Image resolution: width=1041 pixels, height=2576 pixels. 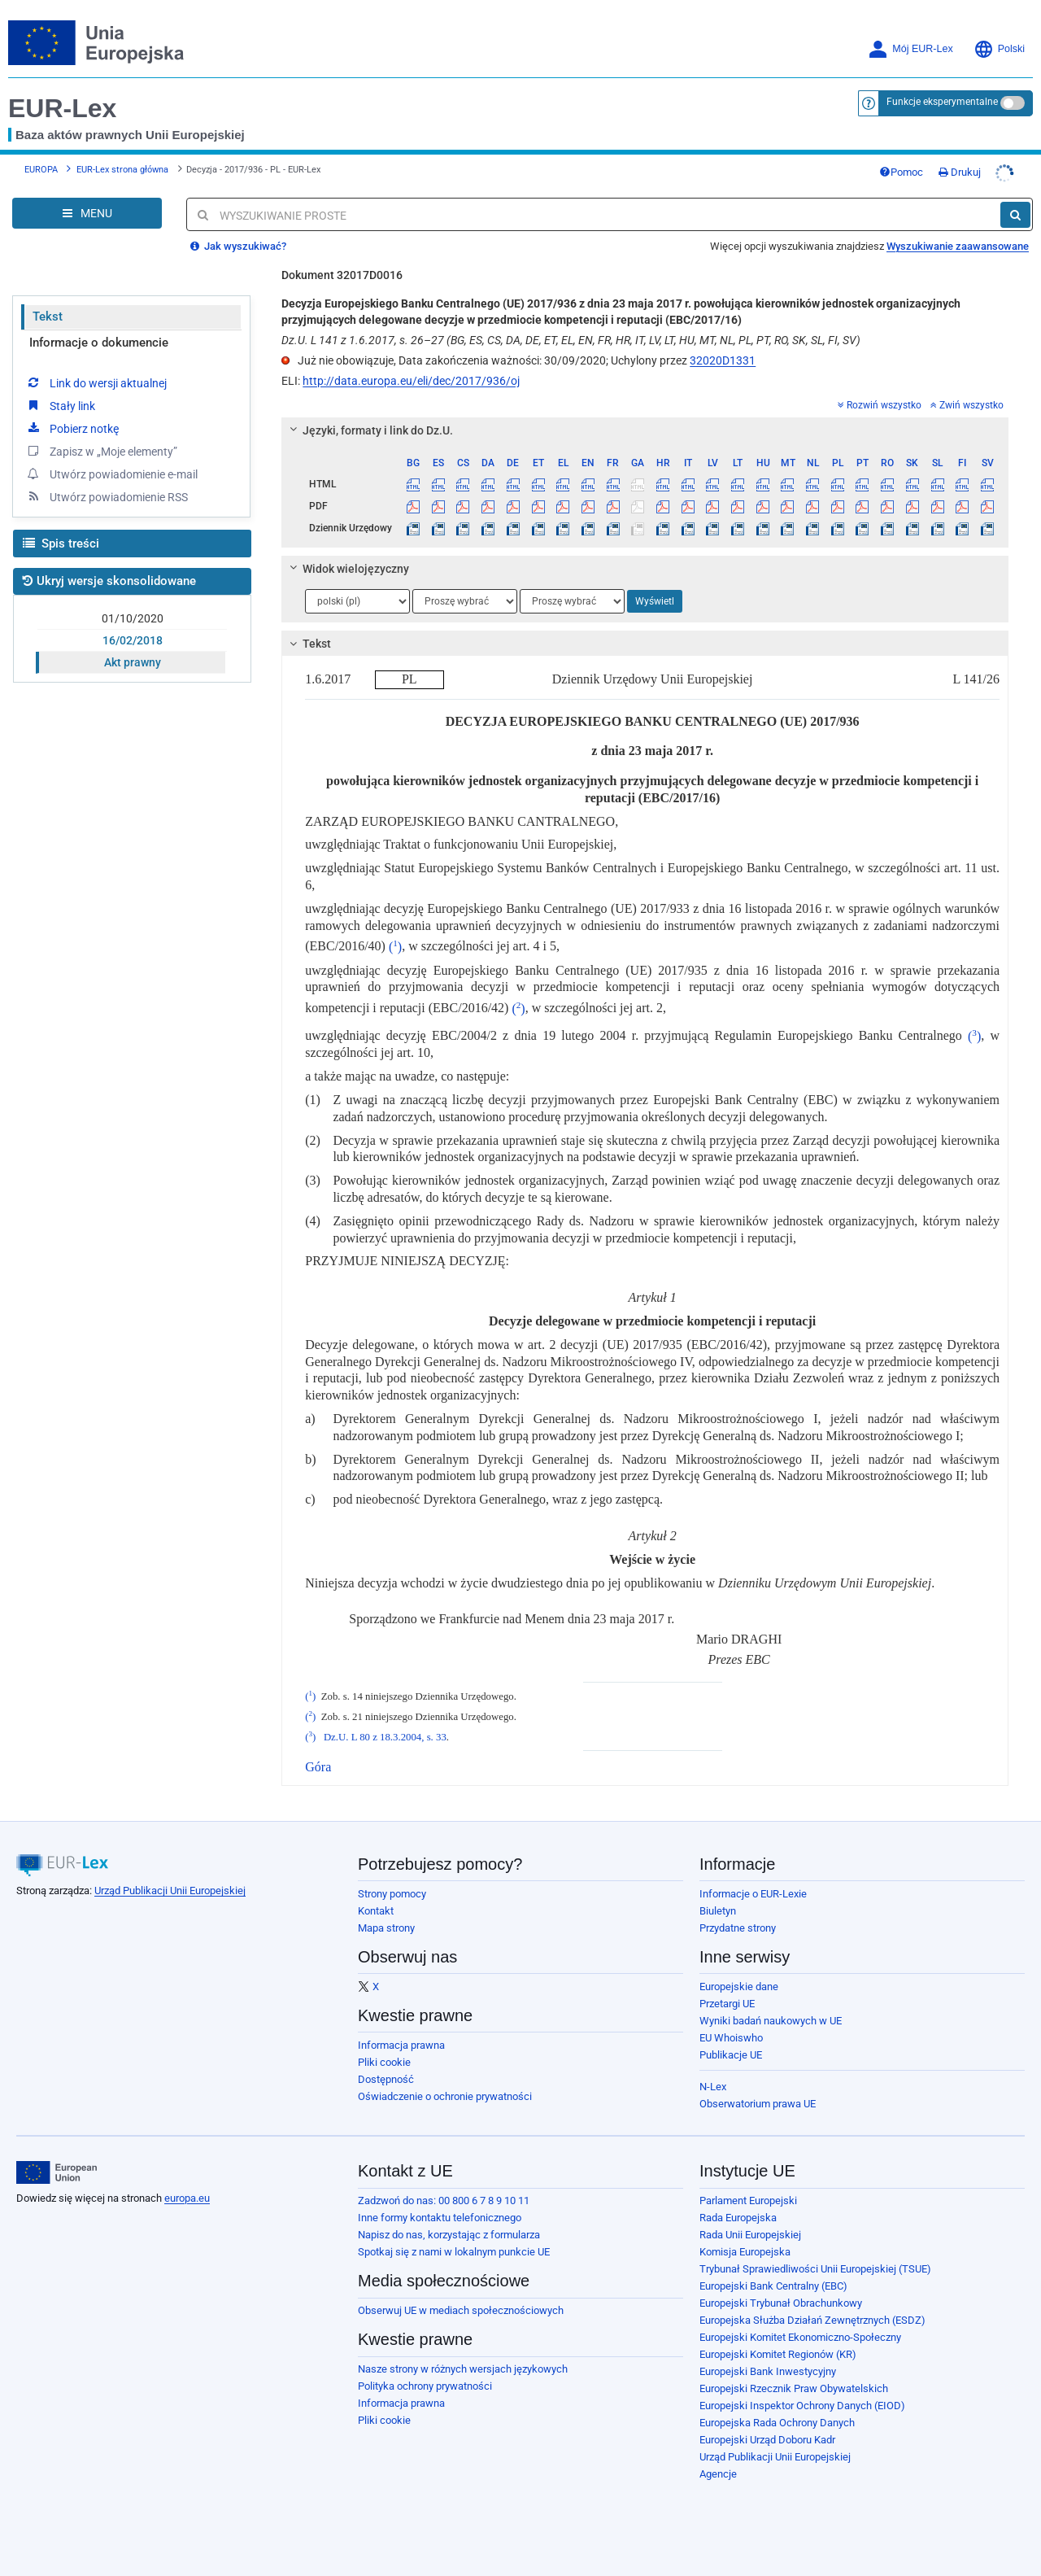 I want to click on Stały link, so click(x=60, y=393).